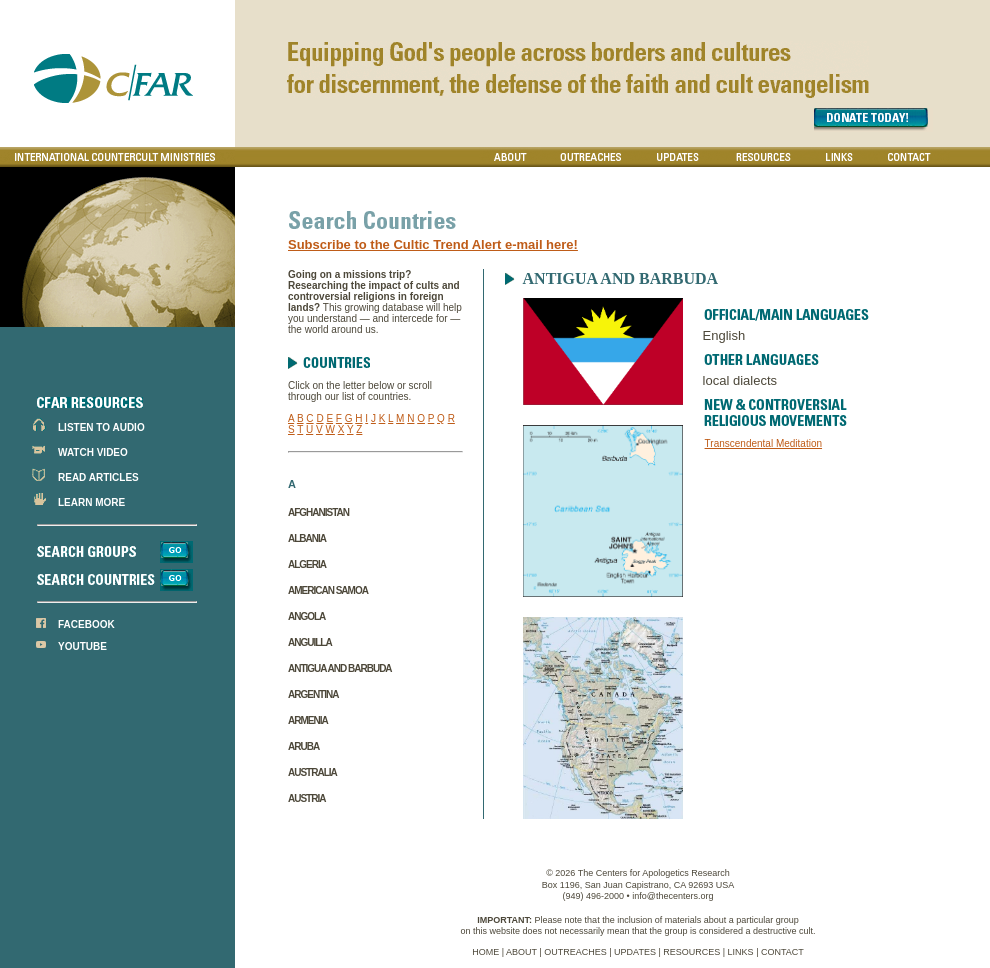 This screenshot has height=968, width=990. What do you see at coordinates (93, 452) in the screenshot?
I see `WATCH VIDEO` at bounding box center [93, 452].